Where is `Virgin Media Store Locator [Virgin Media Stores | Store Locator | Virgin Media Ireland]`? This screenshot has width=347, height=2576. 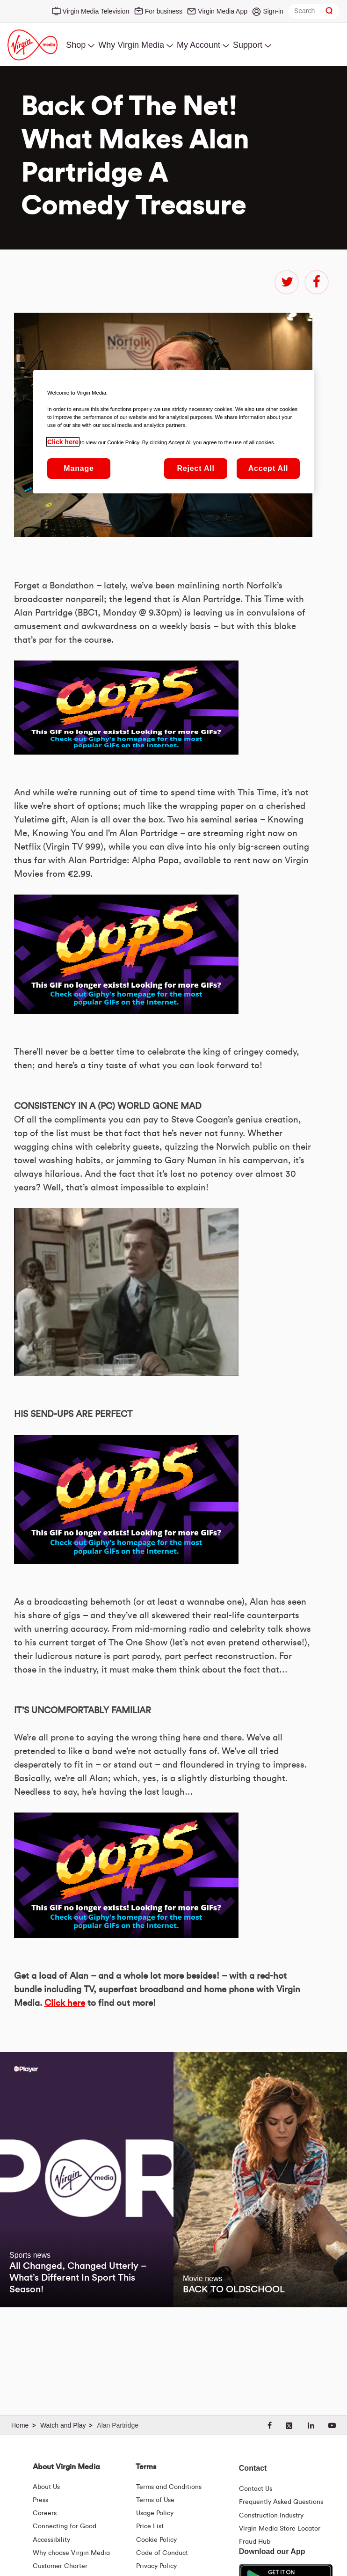
Virgin Media Store Locator [Virgin Media Stores | Store Locator | Virgin Media Ireland] is located at coordinates (279, 2528).